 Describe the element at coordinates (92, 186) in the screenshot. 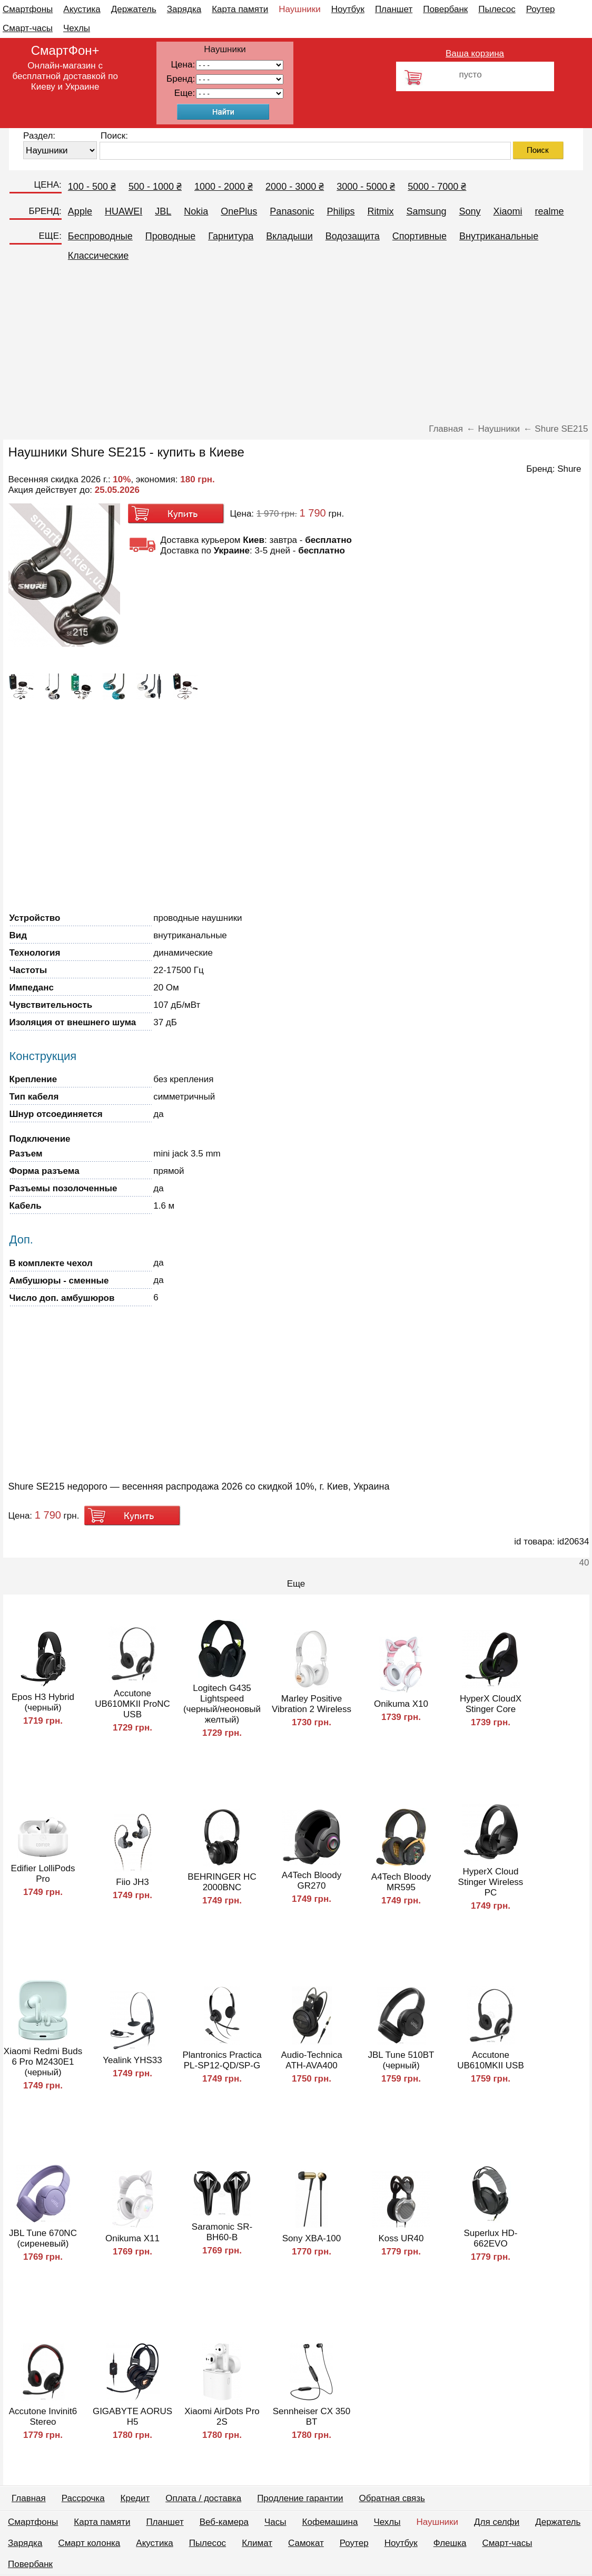

I see `100 - 500 ₴` at that location.